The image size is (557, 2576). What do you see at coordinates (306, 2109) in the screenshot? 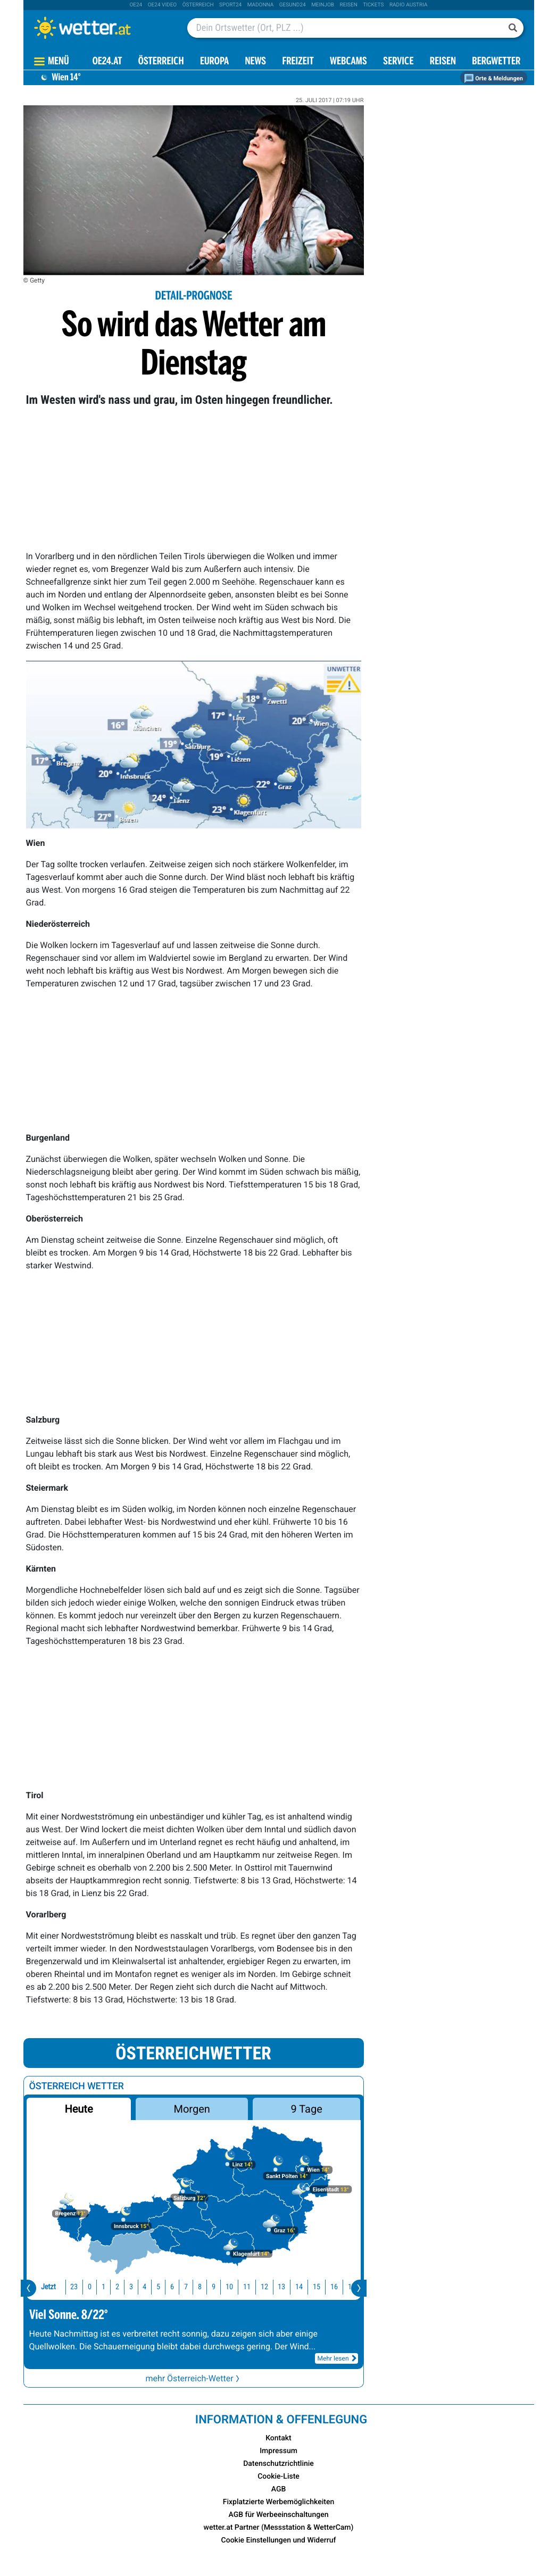
I see `9 Tage [button]` at bounding box center [306, 2109].